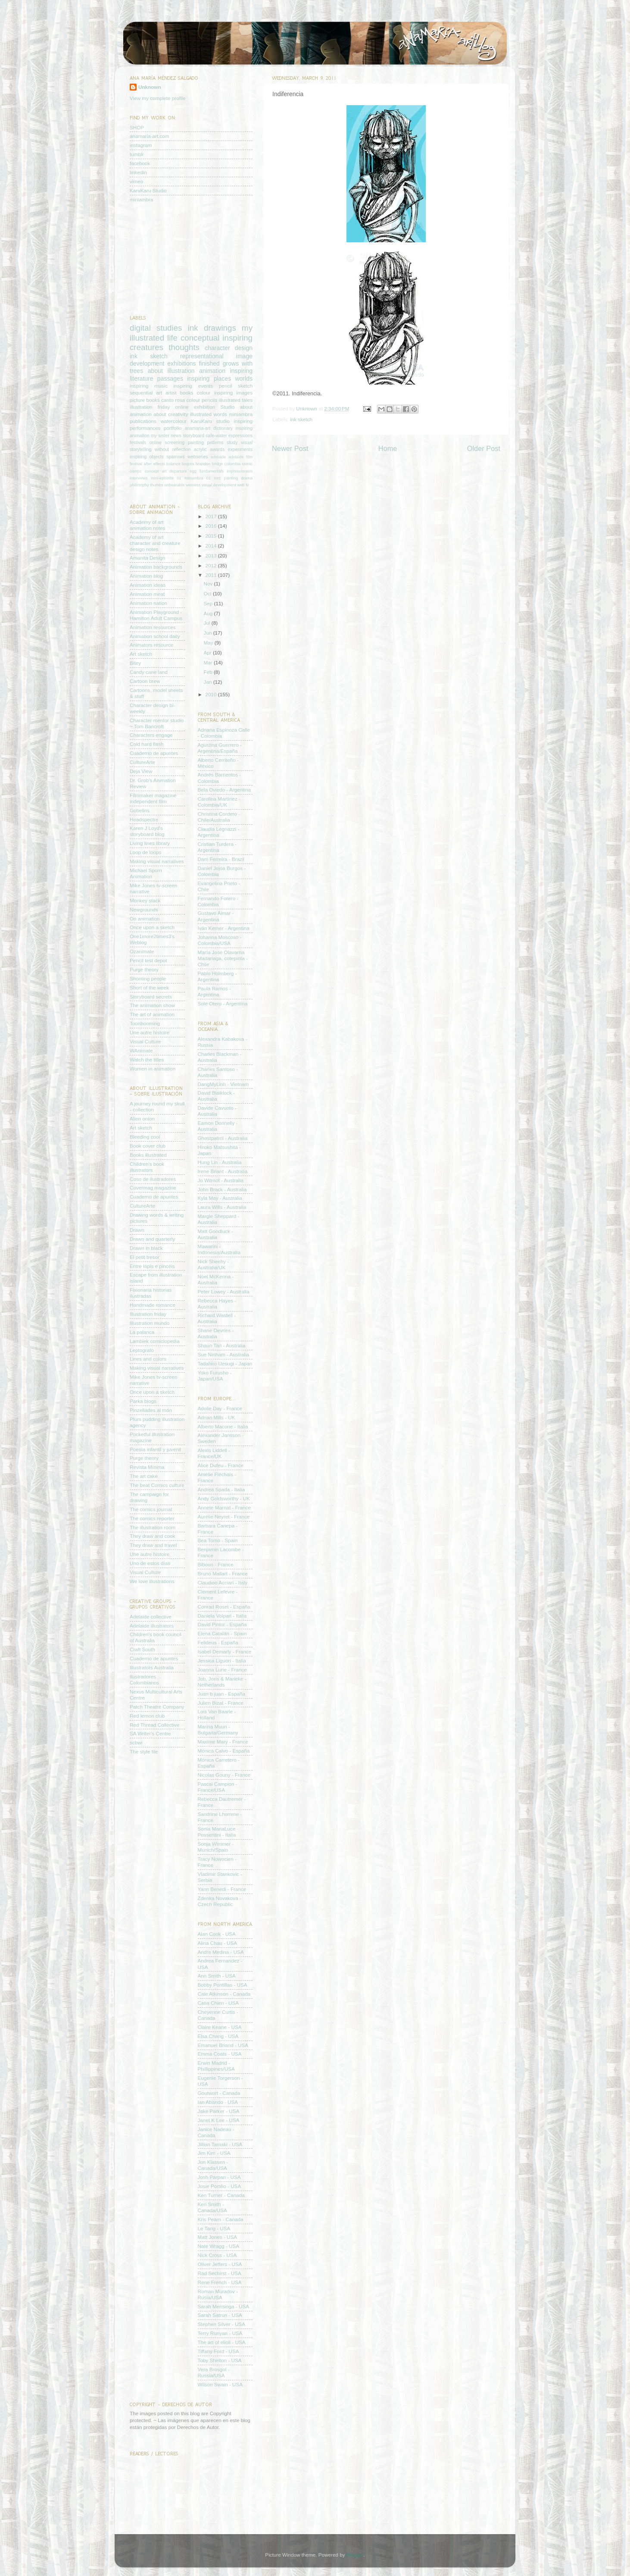 The height and width of the screenshot is (2576, 630). What do you see at coordinates (203, 464) in the screenshot?
I see `brandon` at bounding box center [203, 464].